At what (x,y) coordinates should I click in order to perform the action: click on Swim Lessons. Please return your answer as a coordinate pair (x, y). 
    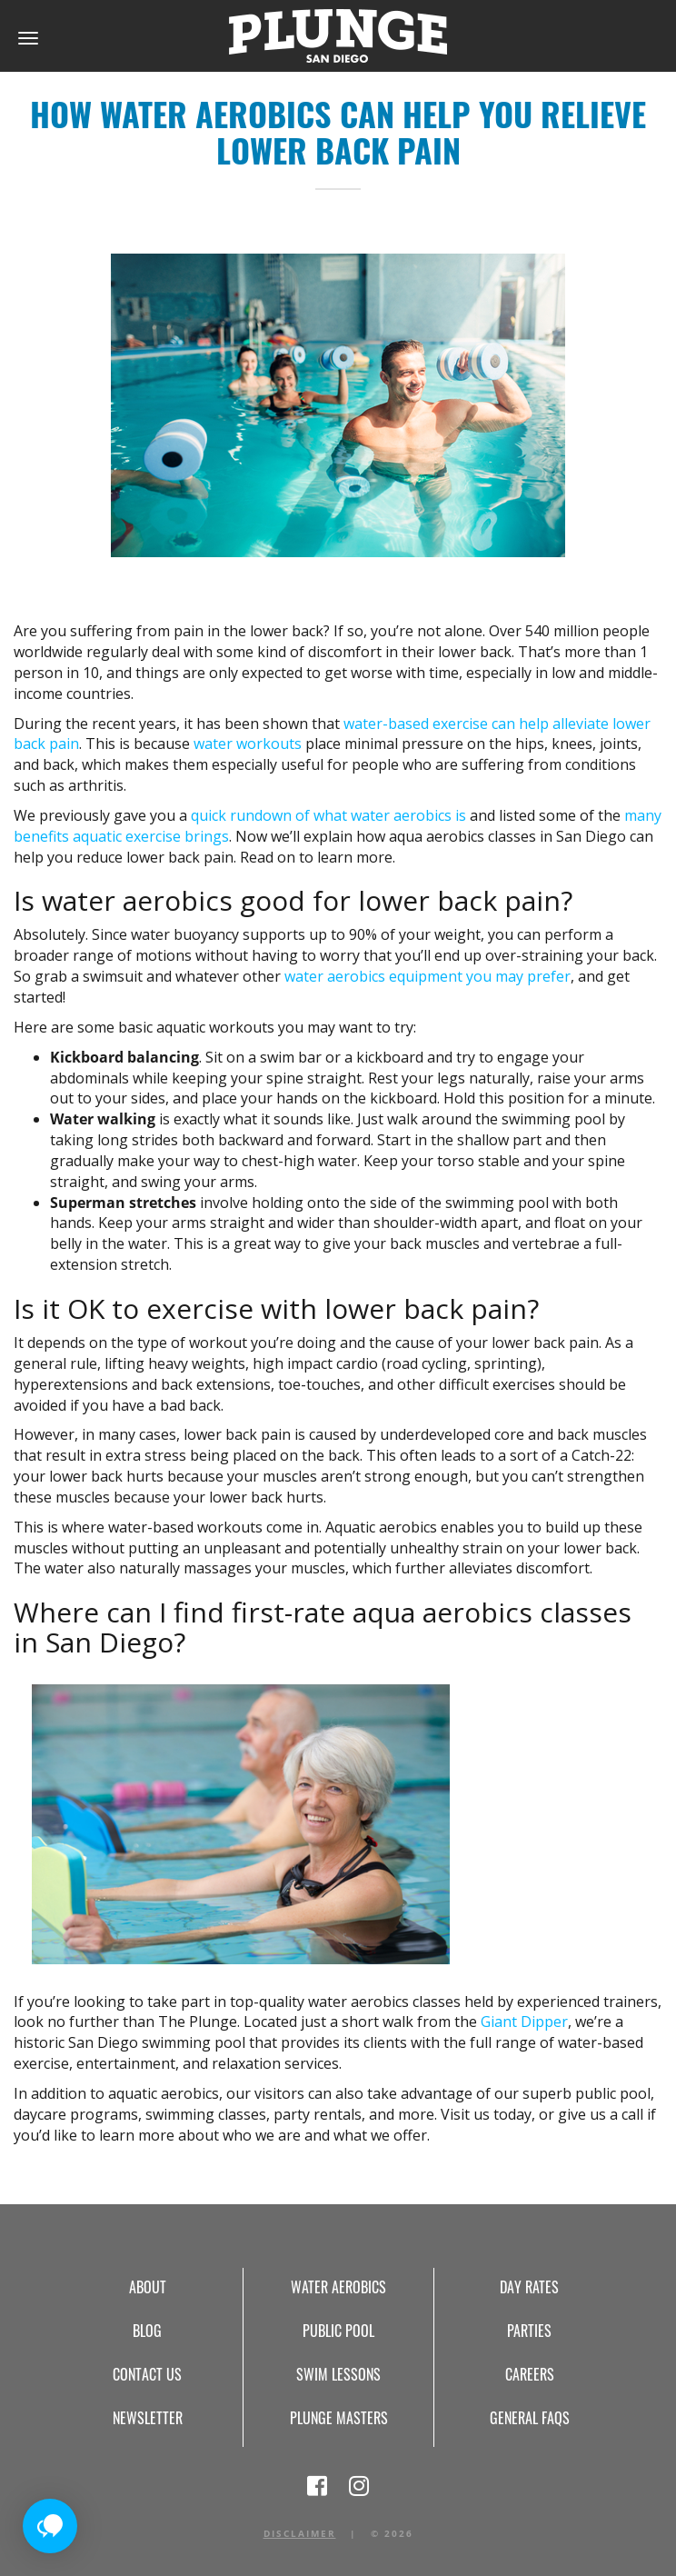
    Looking at the image, I should click on (338, 2374).